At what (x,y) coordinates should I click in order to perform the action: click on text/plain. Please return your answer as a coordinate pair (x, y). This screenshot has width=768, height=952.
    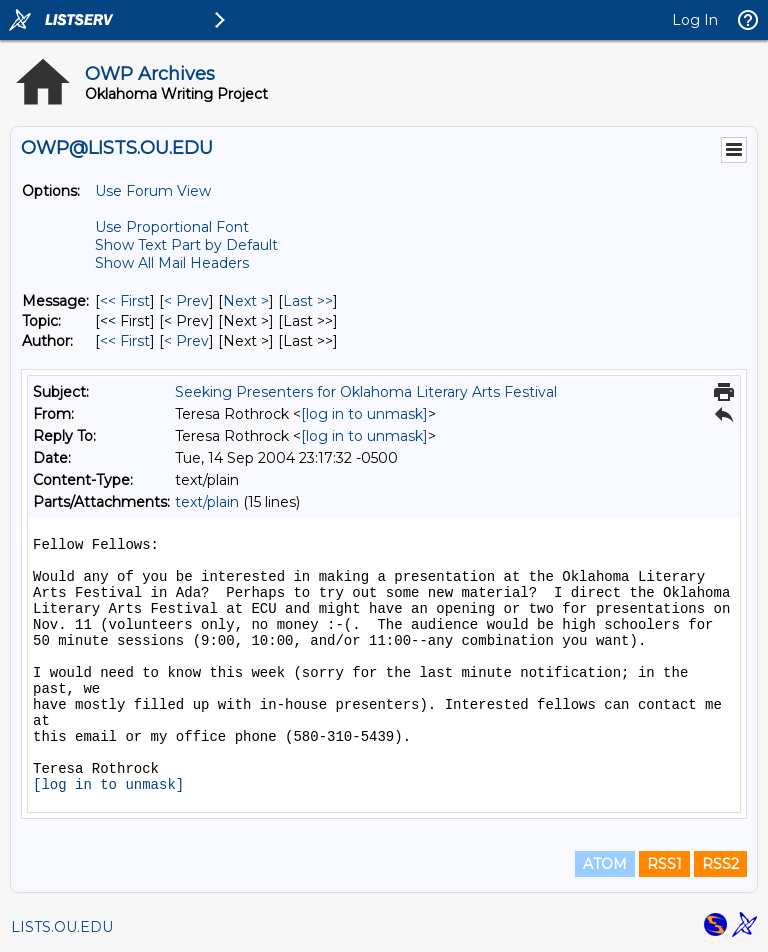
    Looking at the image, I should click on (207, 502).